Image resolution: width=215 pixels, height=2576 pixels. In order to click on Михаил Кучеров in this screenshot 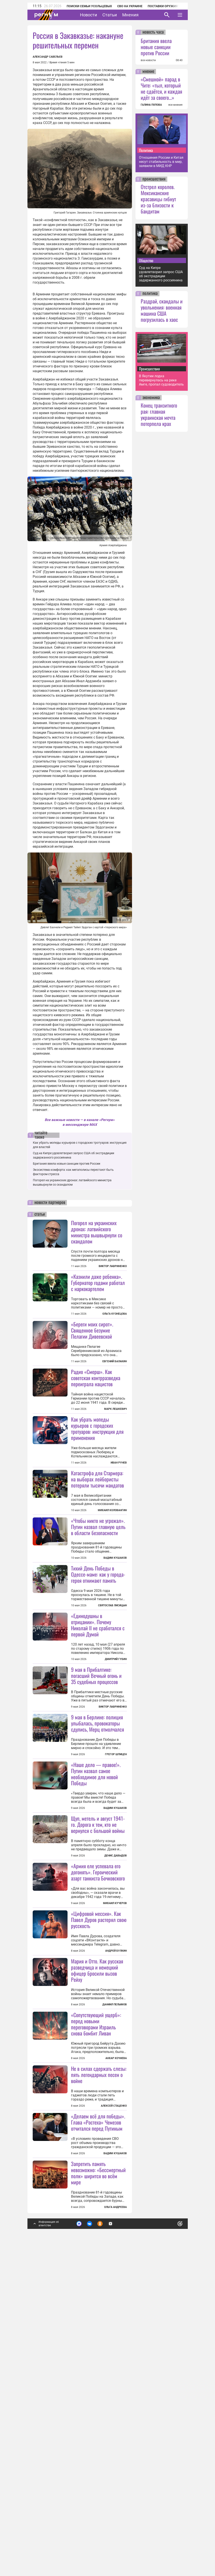, I will do `click(115, 2118)`.